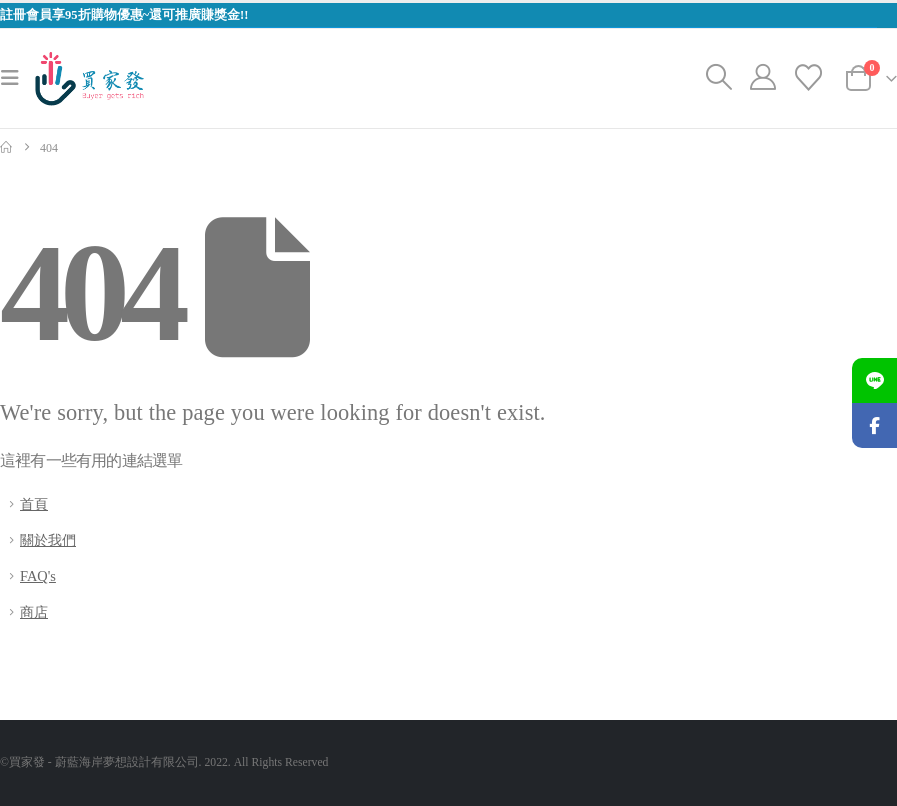 The height and width of the screenshot is (806, 897). What do you see at coordinates (38, 576) in the screenshot?
I see `FAQ's` at bounding box center [38, 576].